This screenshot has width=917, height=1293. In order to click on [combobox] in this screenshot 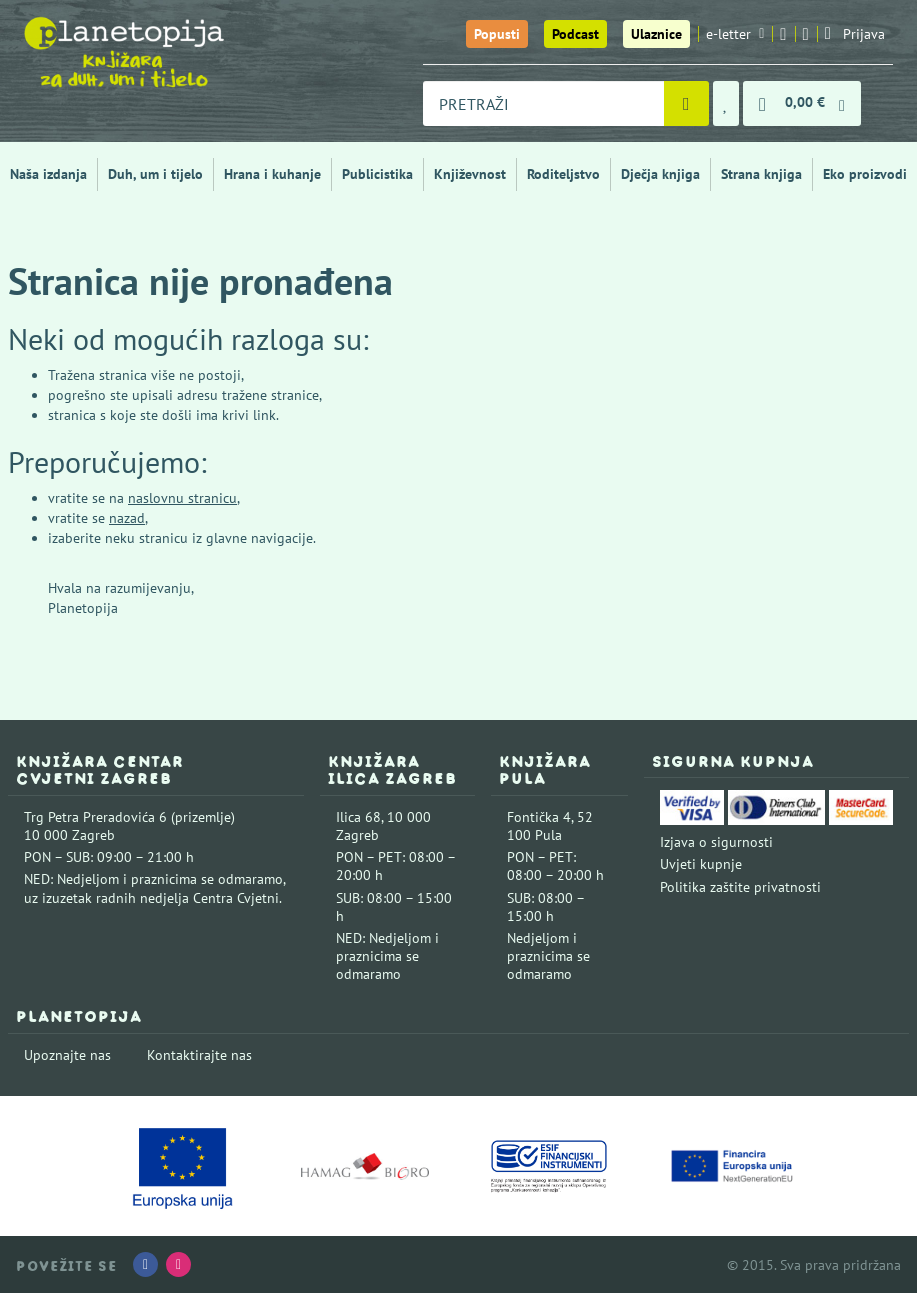, I will do `click(543, 103)`.